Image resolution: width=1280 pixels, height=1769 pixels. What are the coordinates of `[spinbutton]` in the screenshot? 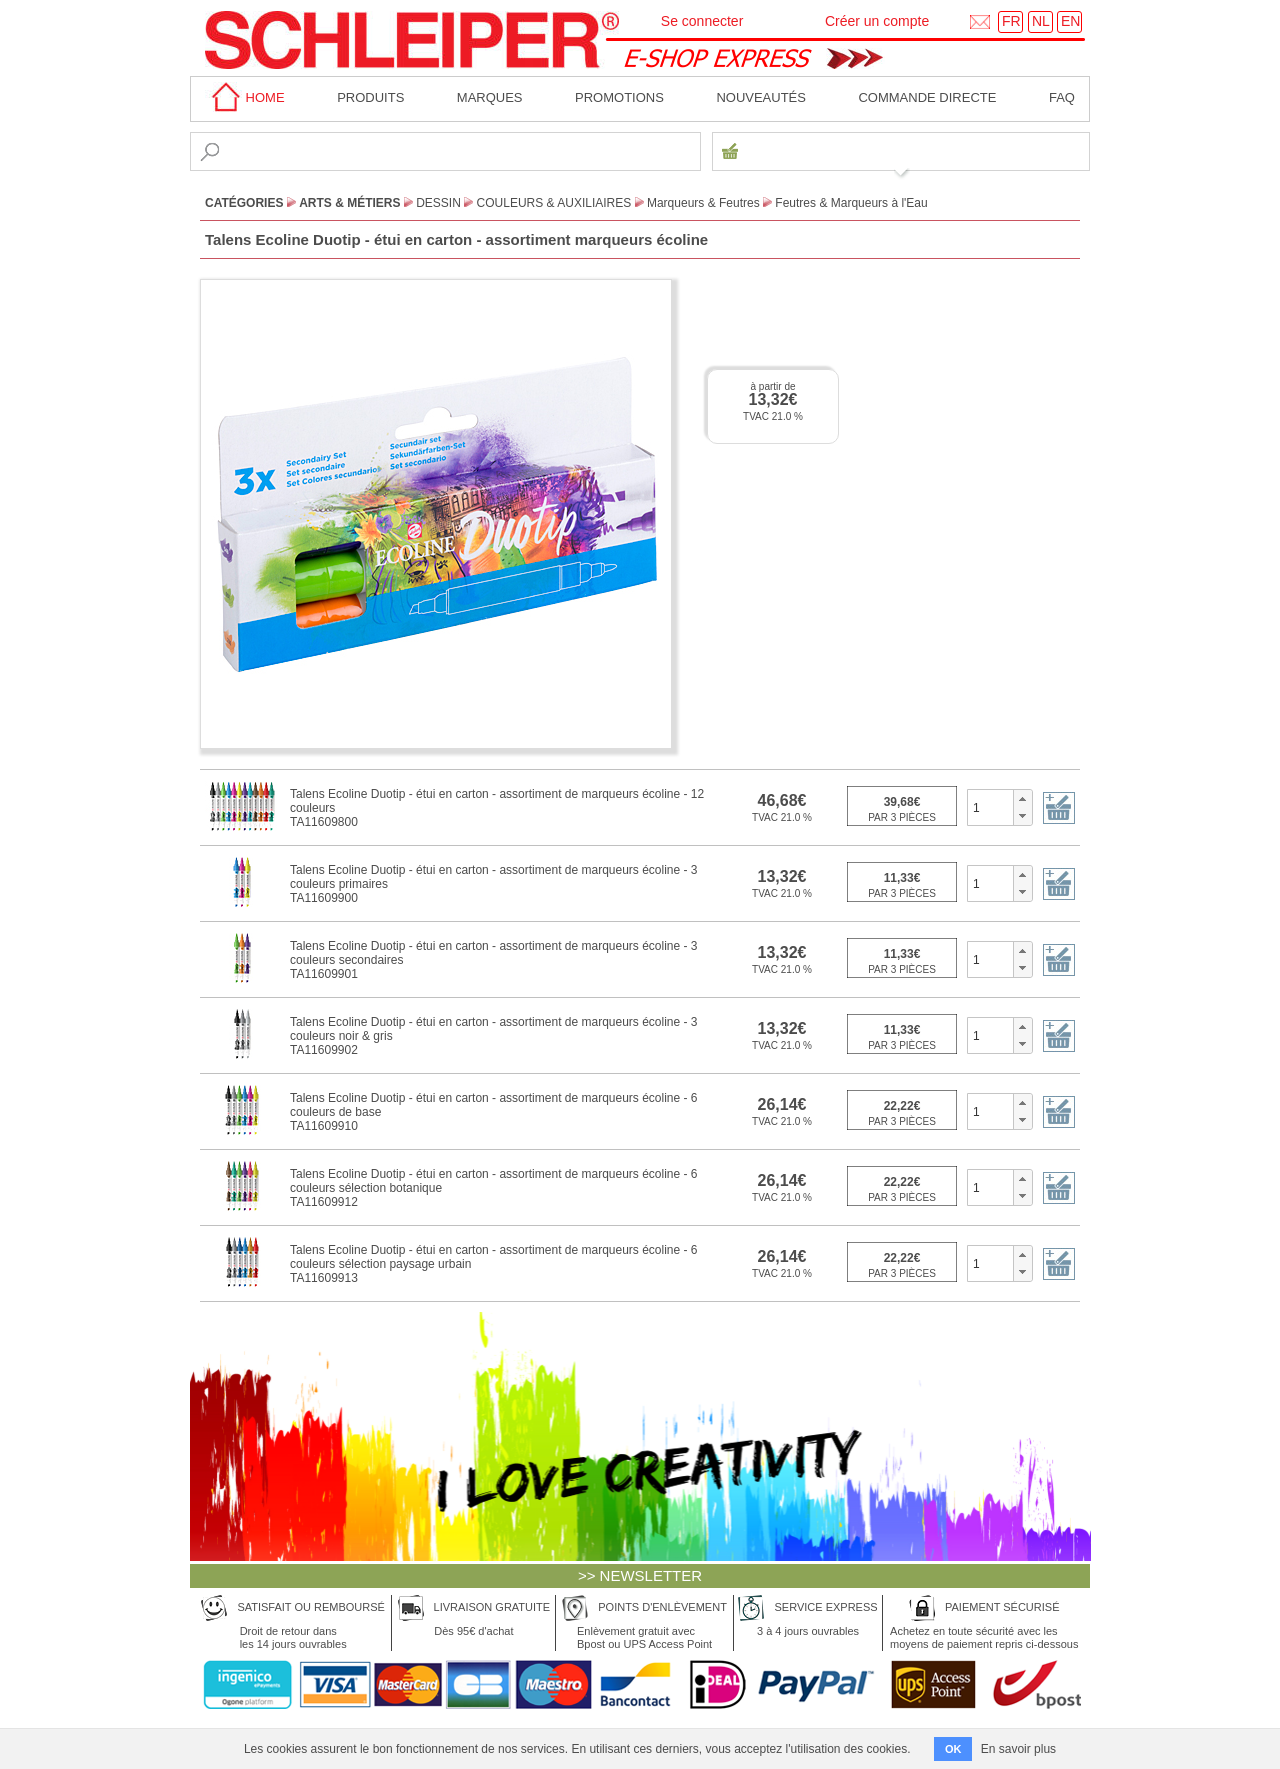 It's located at (990, 807).